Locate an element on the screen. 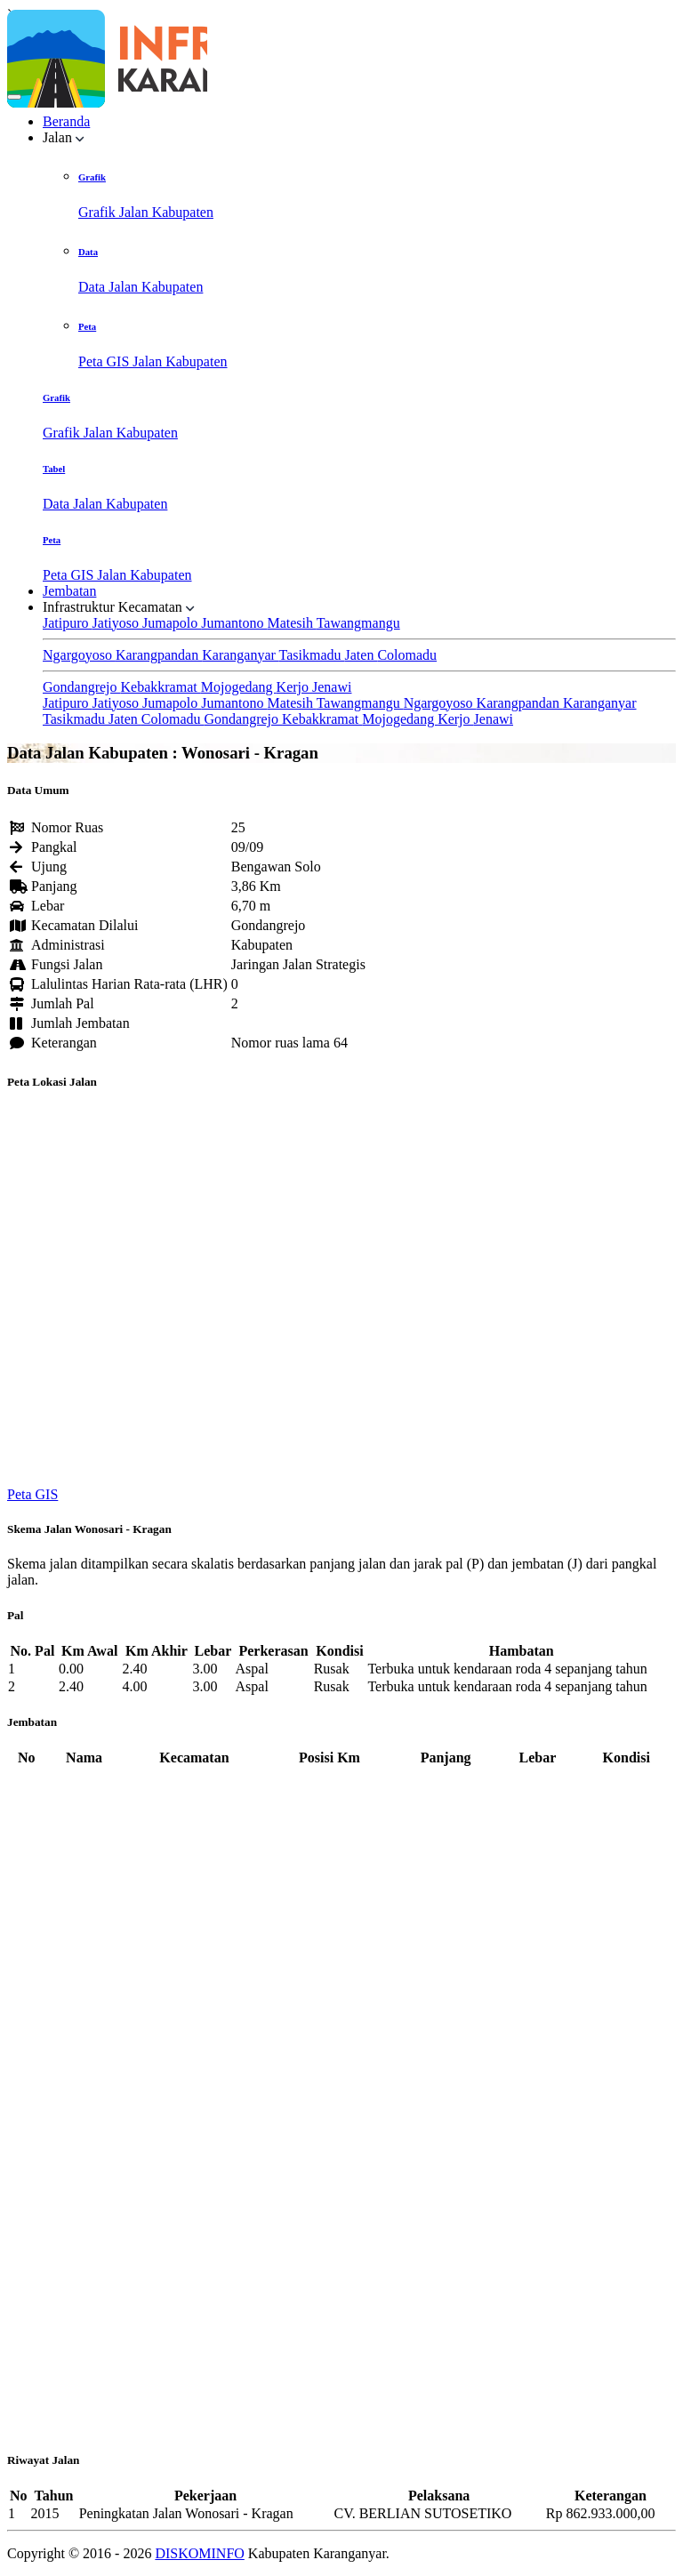  Matesih is located at coordinates (291, 622).